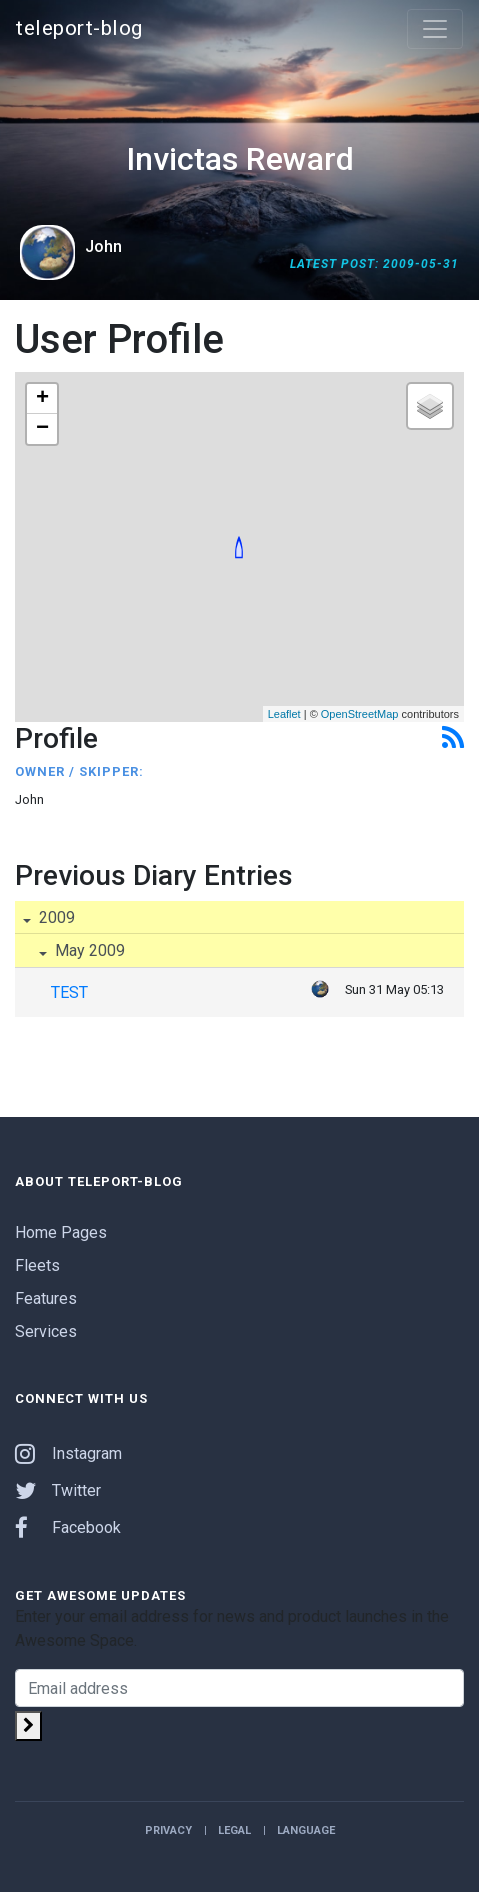 The height and width of the screenshot is (1892, 479). What do you see at coordinates (88, 950) in the screenshot?
I see `May 2009` at bounding box center [88, 950].